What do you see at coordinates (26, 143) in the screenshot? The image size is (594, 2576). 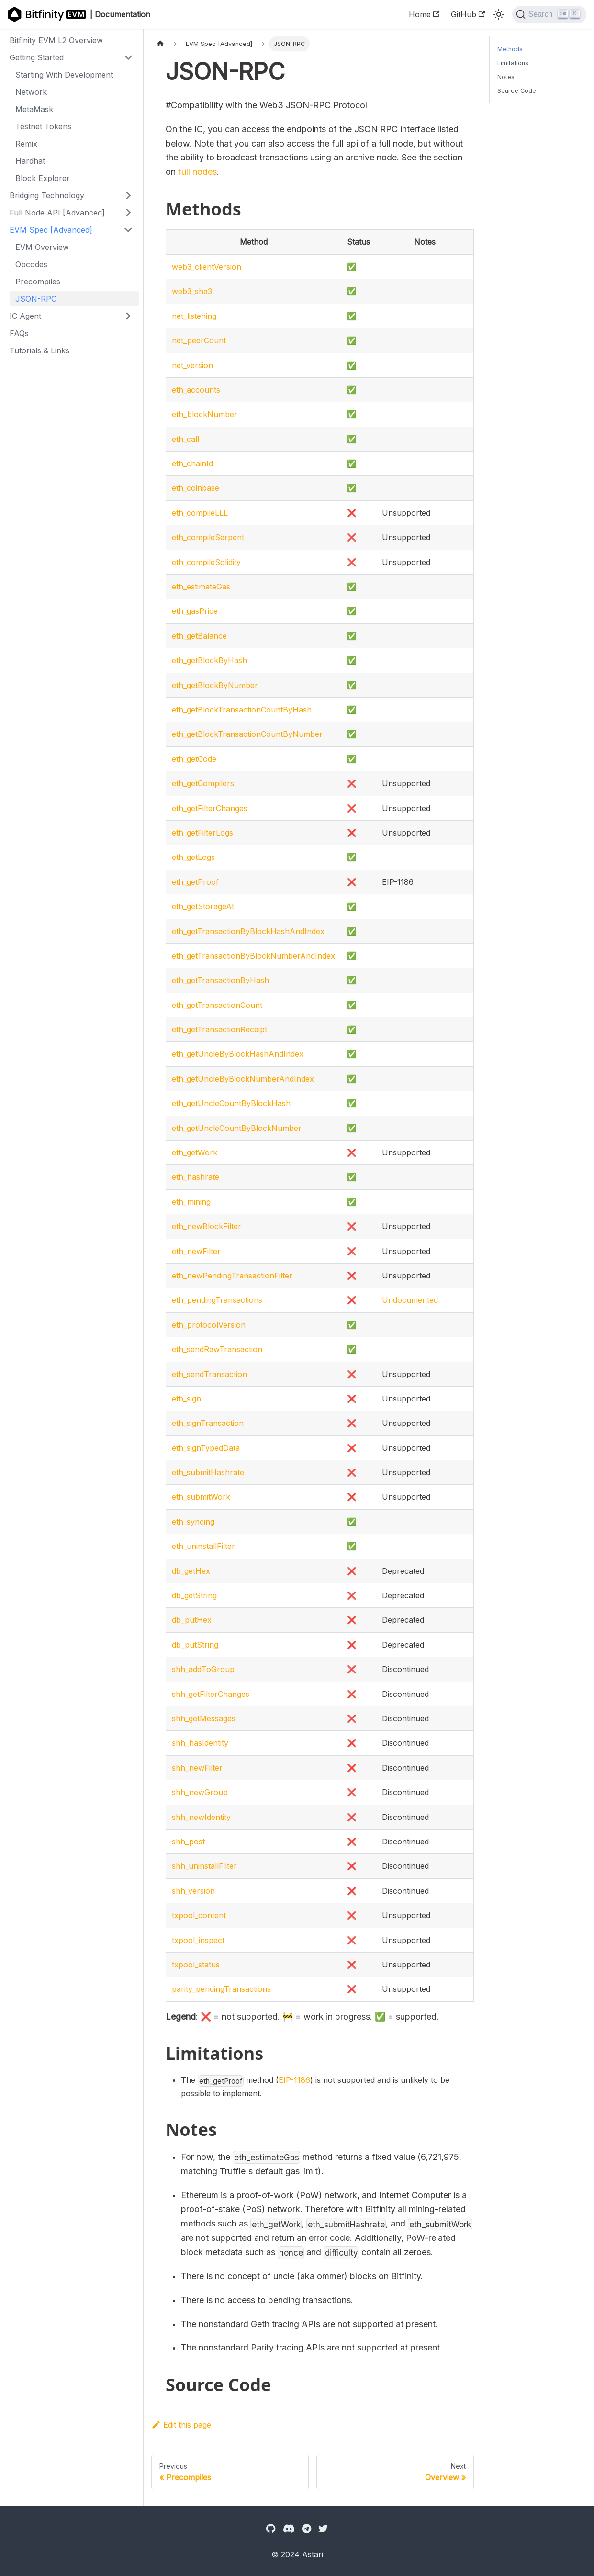 I see `Remix` at bounding box center [26, 143].